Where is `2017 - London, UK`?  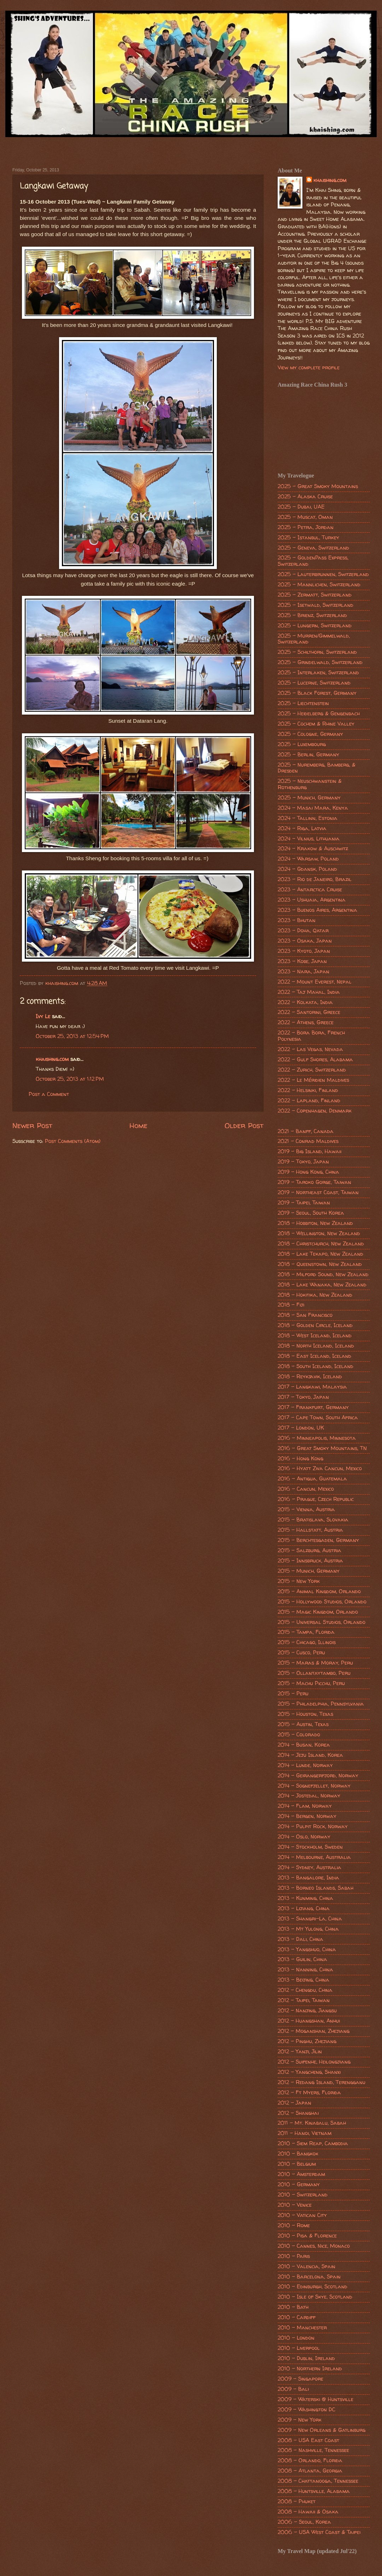
2017 - London, UK is located at coordinates (301, 1427).